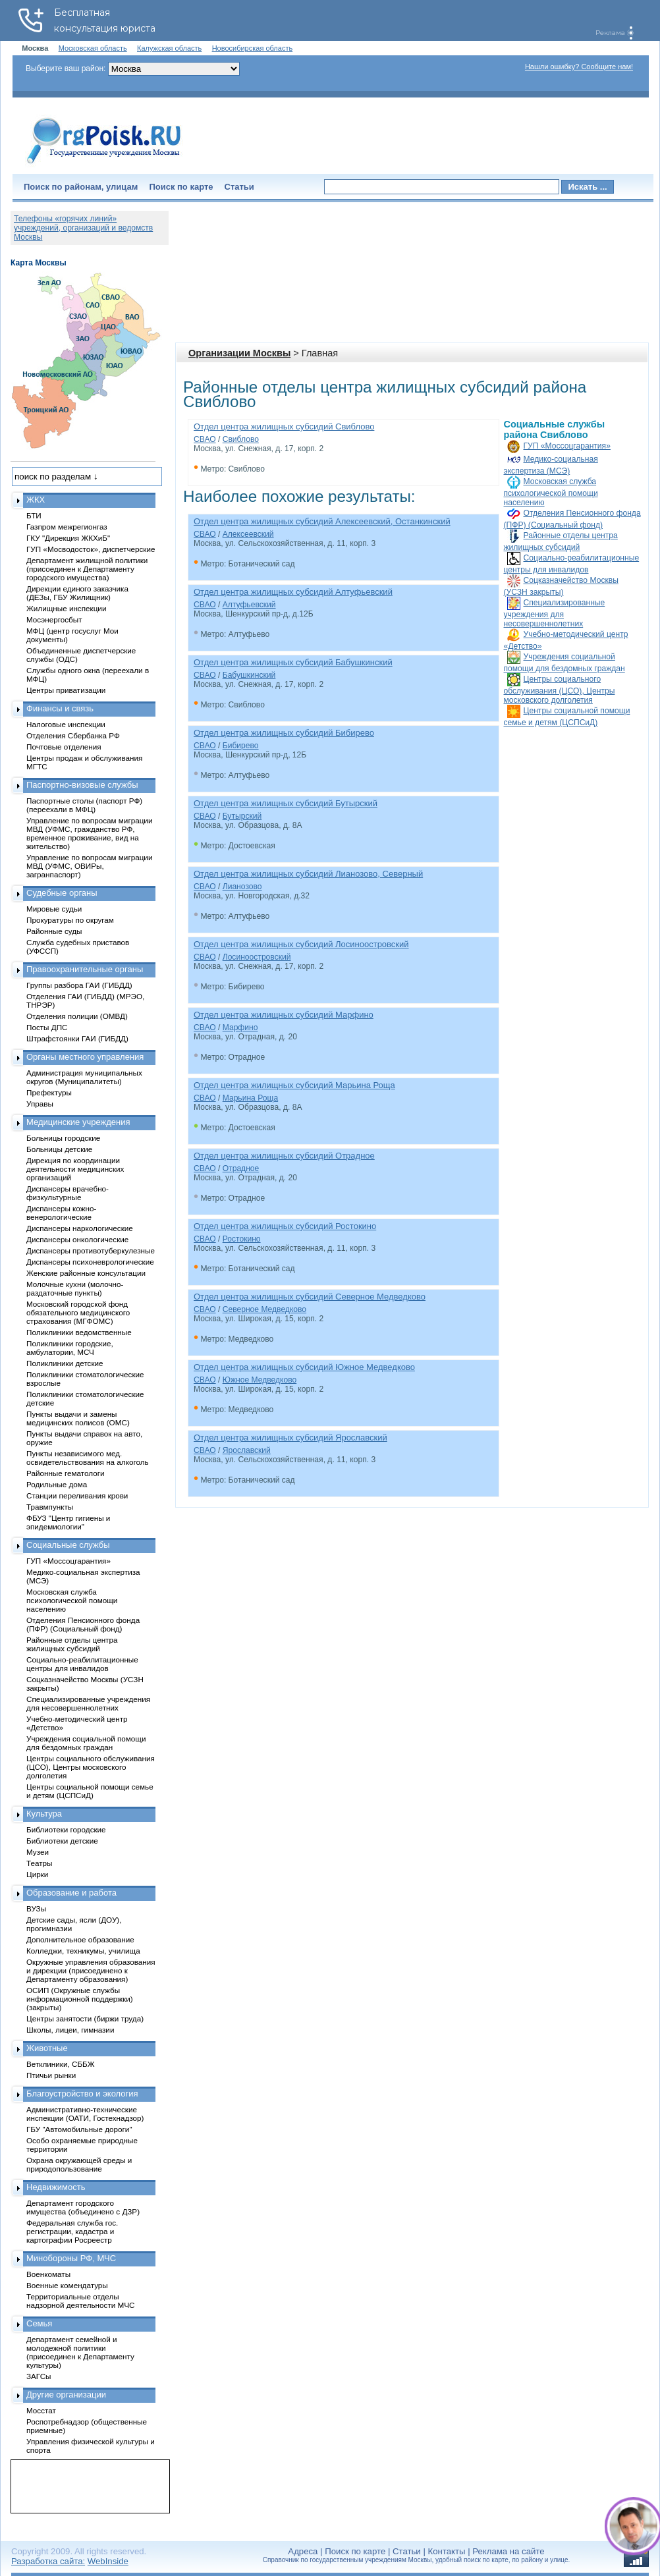 Image resolution: width=660 pixels, height=2576 pixels. What do you see at coordinates (79, 985) in the screenshot?
I see `Группы разбора ГАИ (ГИБДД)` at bounding box center [79, 985].